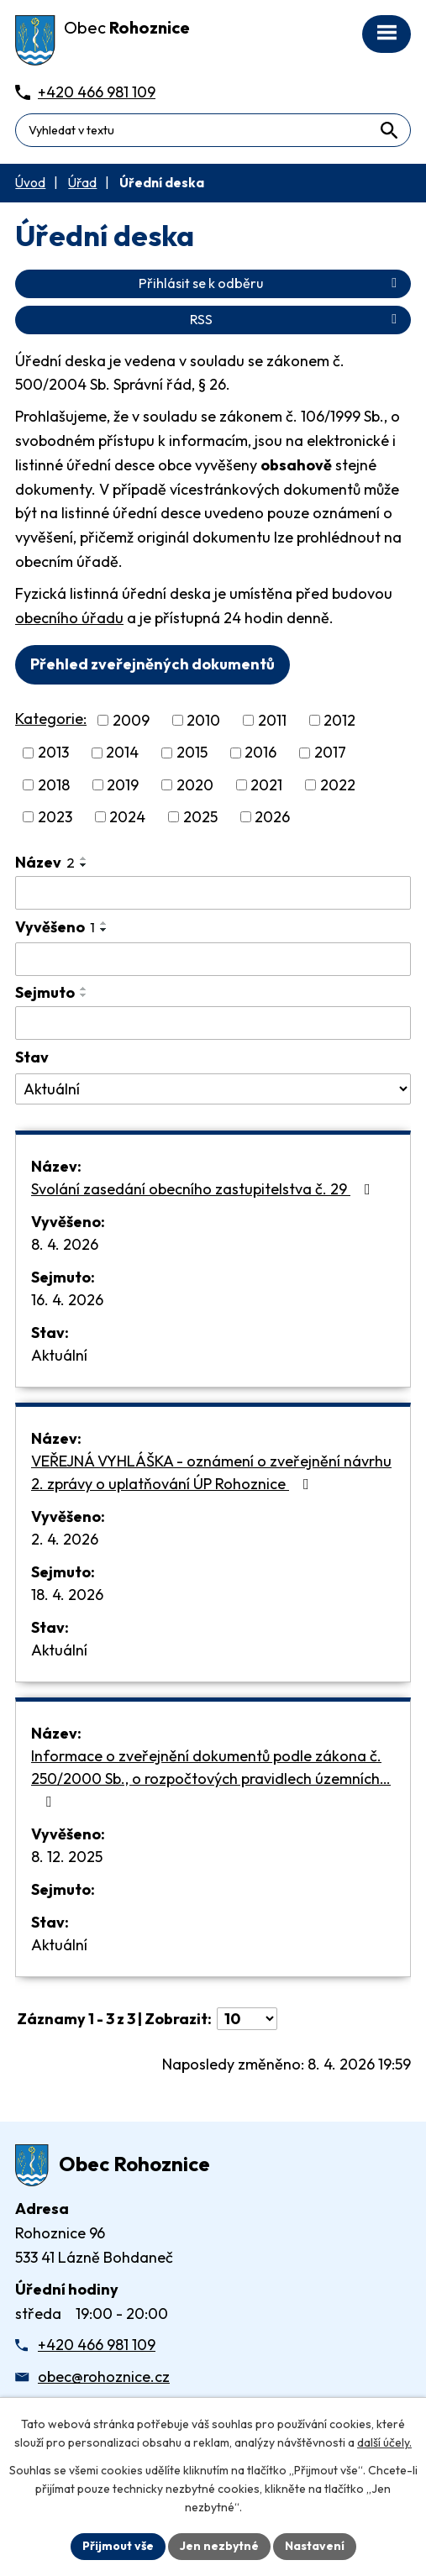  I want to click on 2013, so click(53, 753).